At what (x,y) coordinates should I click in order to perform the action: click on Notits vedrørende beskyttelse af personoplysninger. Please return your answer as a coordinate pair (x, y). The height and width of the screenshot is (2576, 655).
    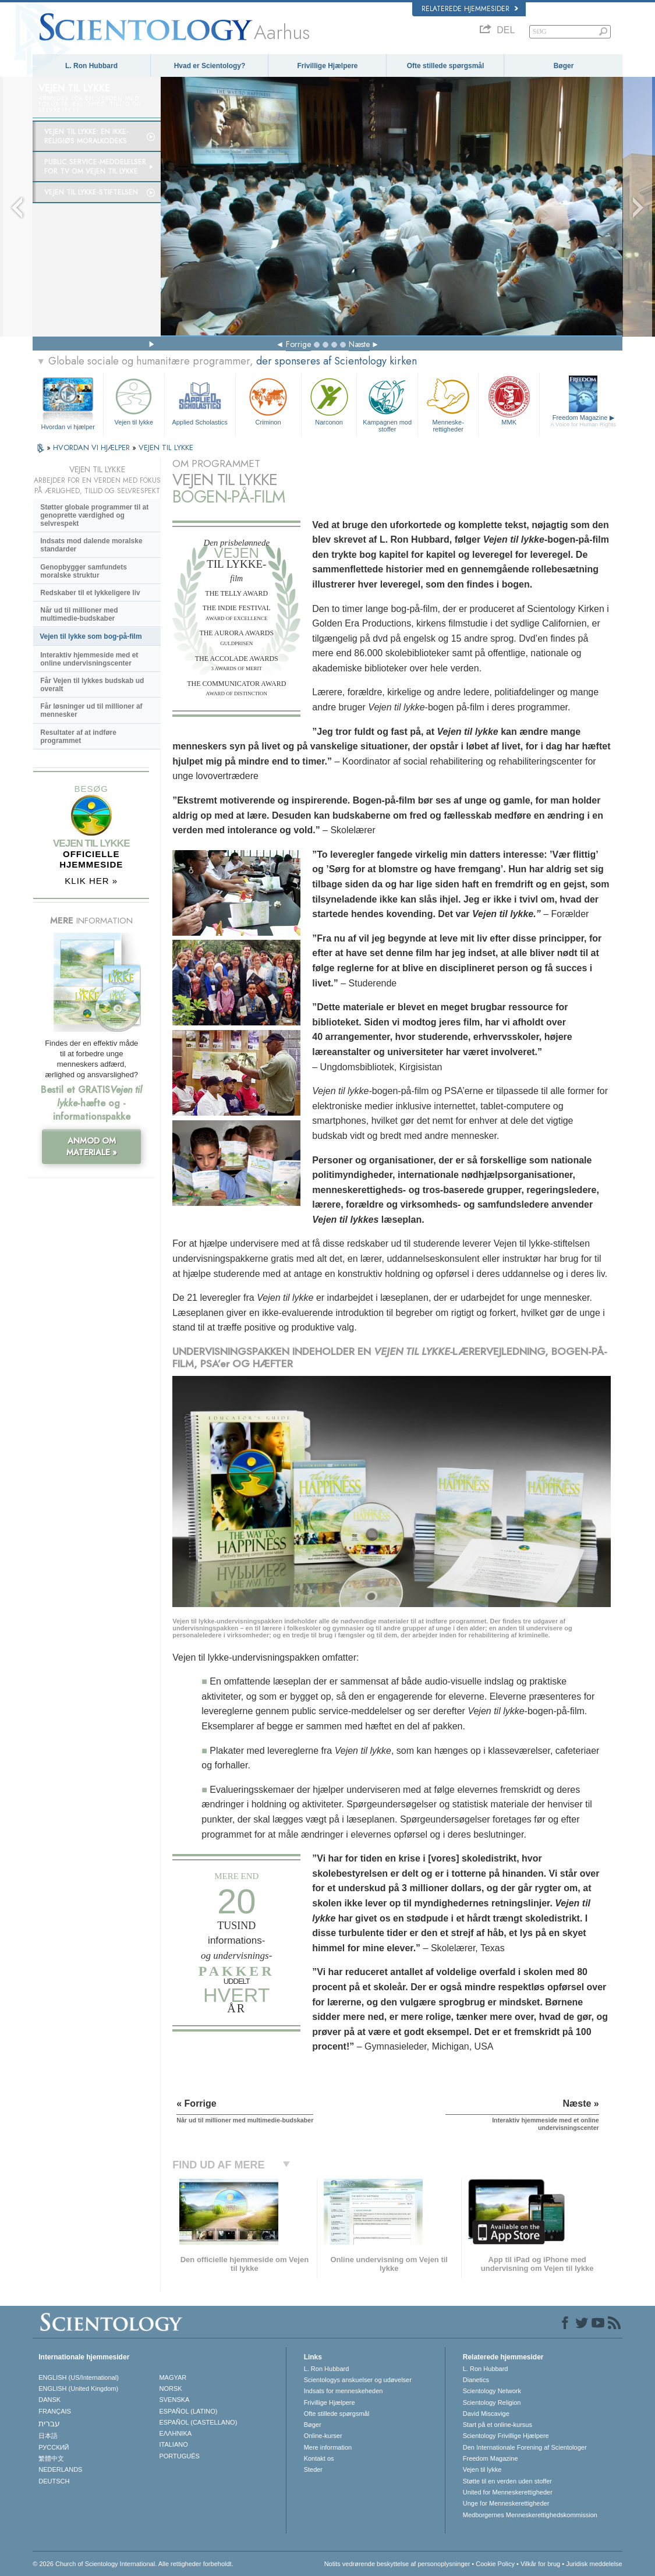
    Looking at the image, I should click on (397, 2563).